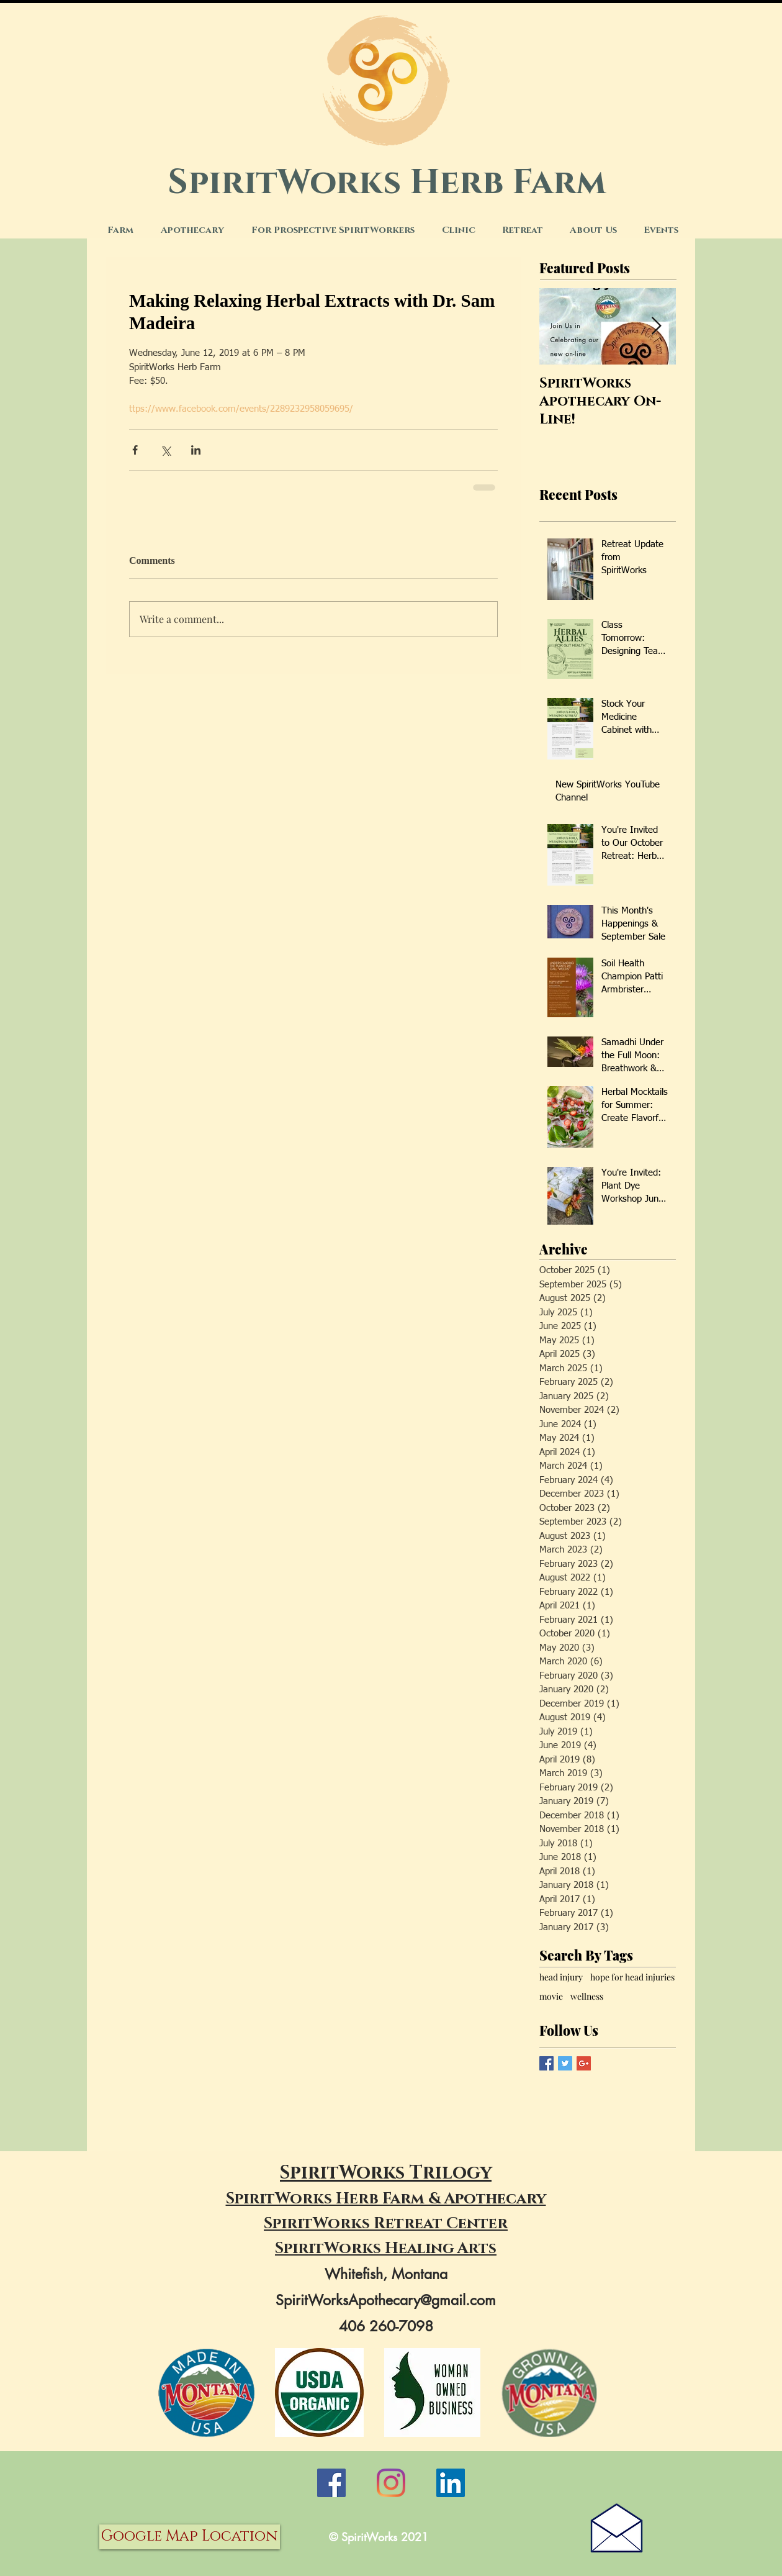 The image size is (782, 2576). What do you see at coordinates (331, 2483) in the screenshot?
I see `[Facebook]` at bounding box center [331, 2483].